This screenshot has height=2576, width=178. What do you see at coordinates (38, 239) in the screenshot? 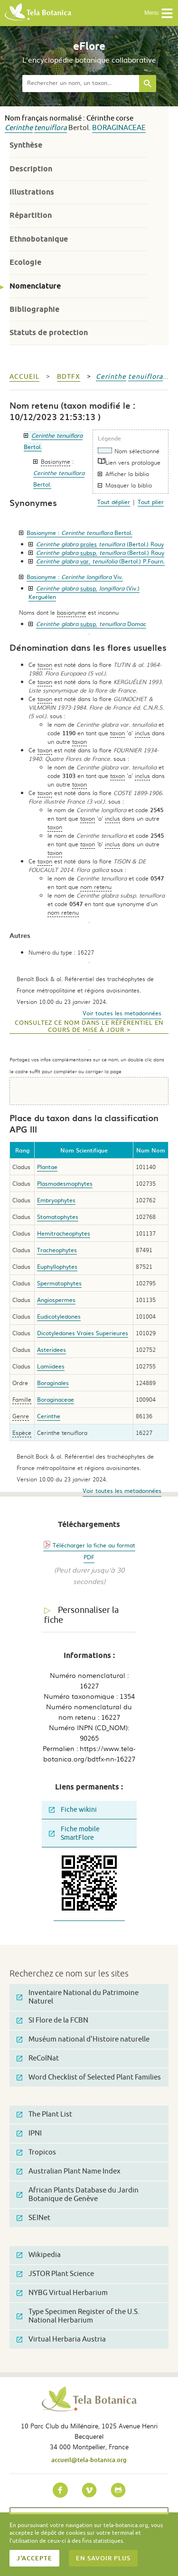
I see `Ethnobotanique` at bounding box center [38, 239].